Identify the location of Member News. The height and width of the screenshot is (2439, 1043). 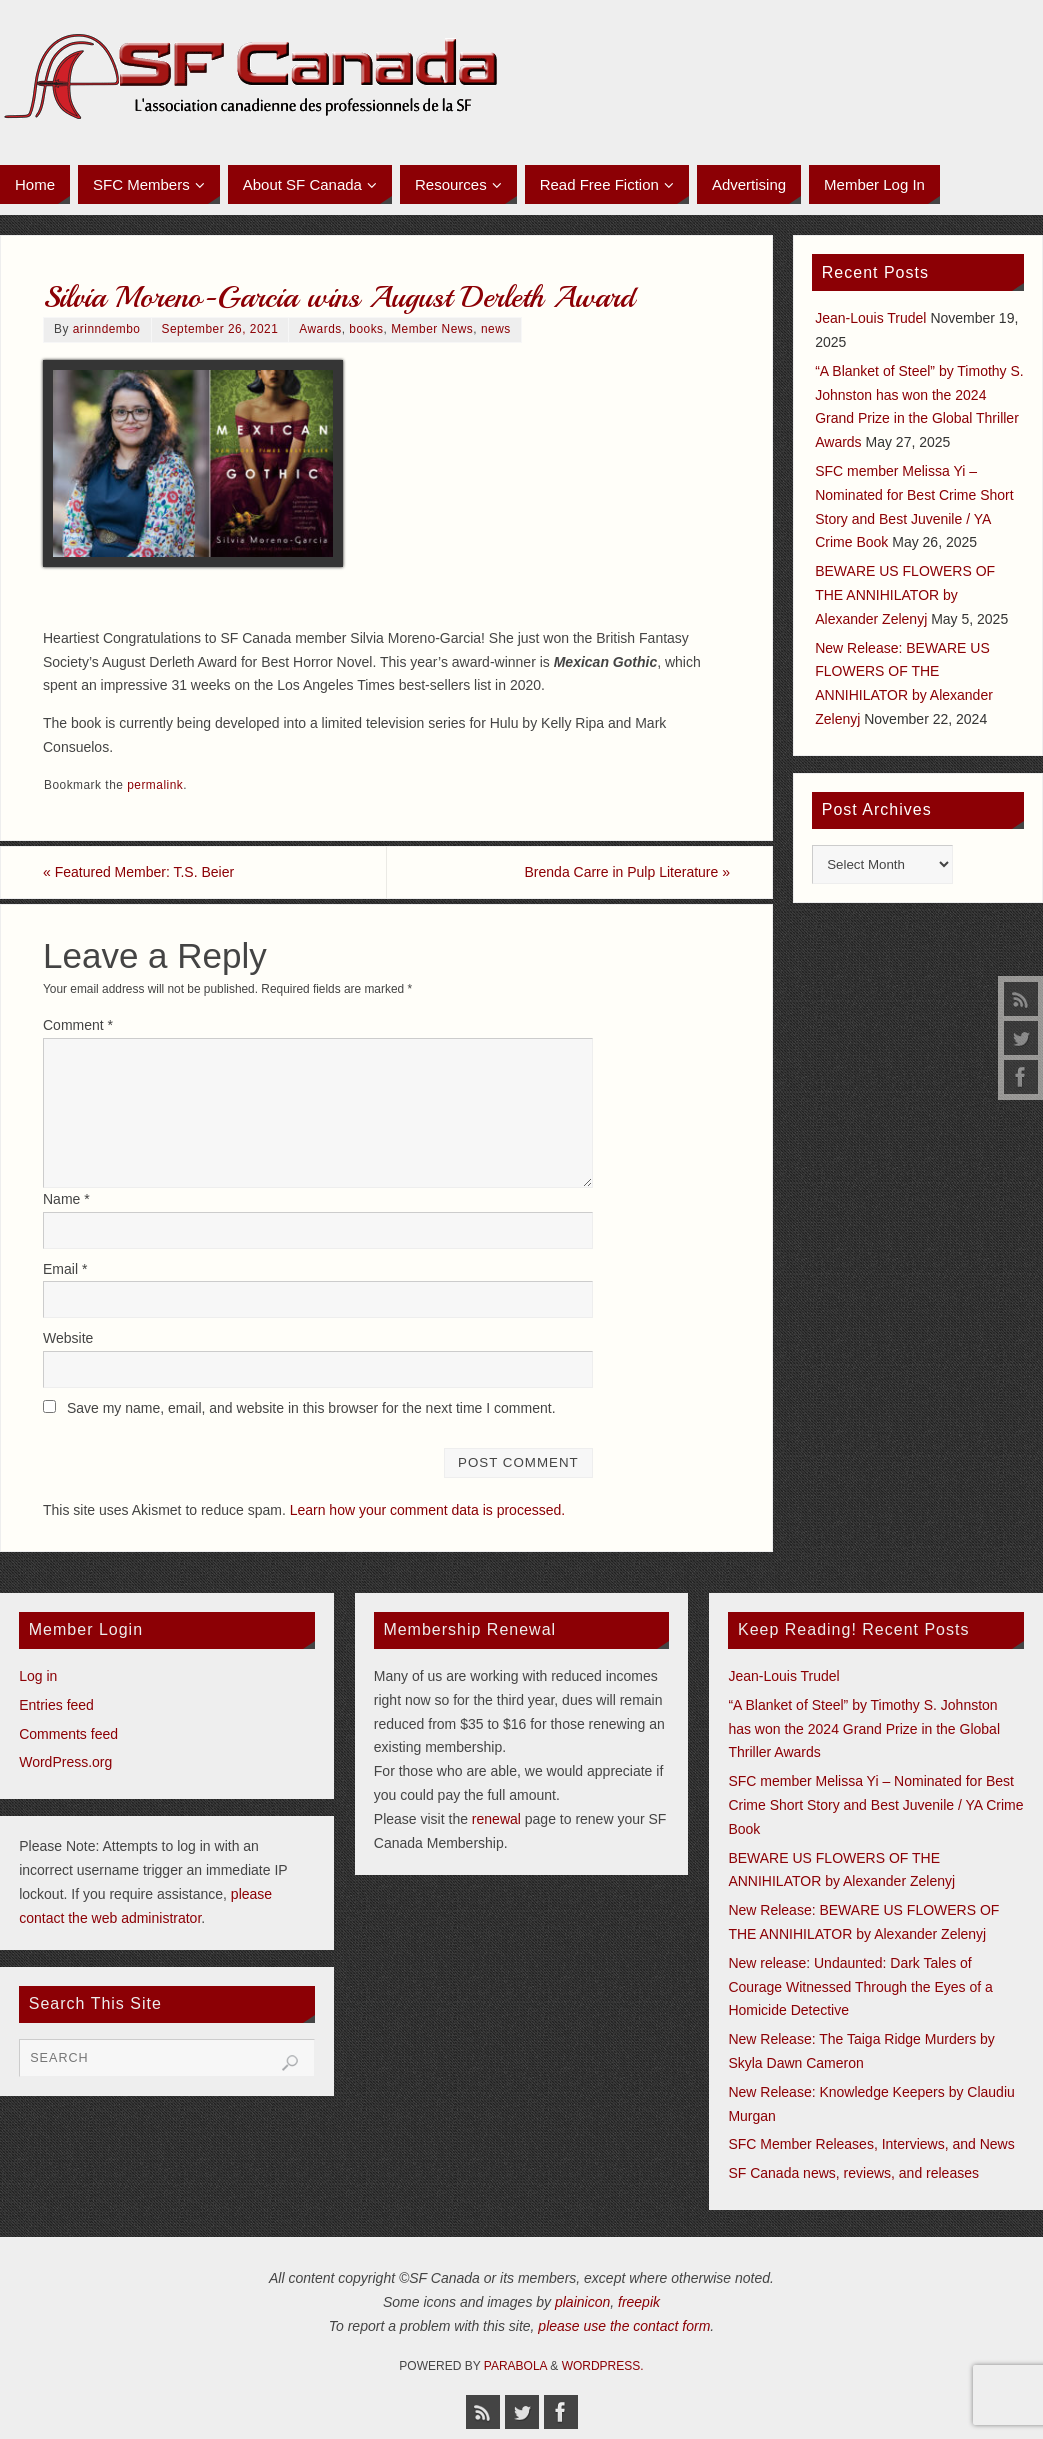
(432, 329).